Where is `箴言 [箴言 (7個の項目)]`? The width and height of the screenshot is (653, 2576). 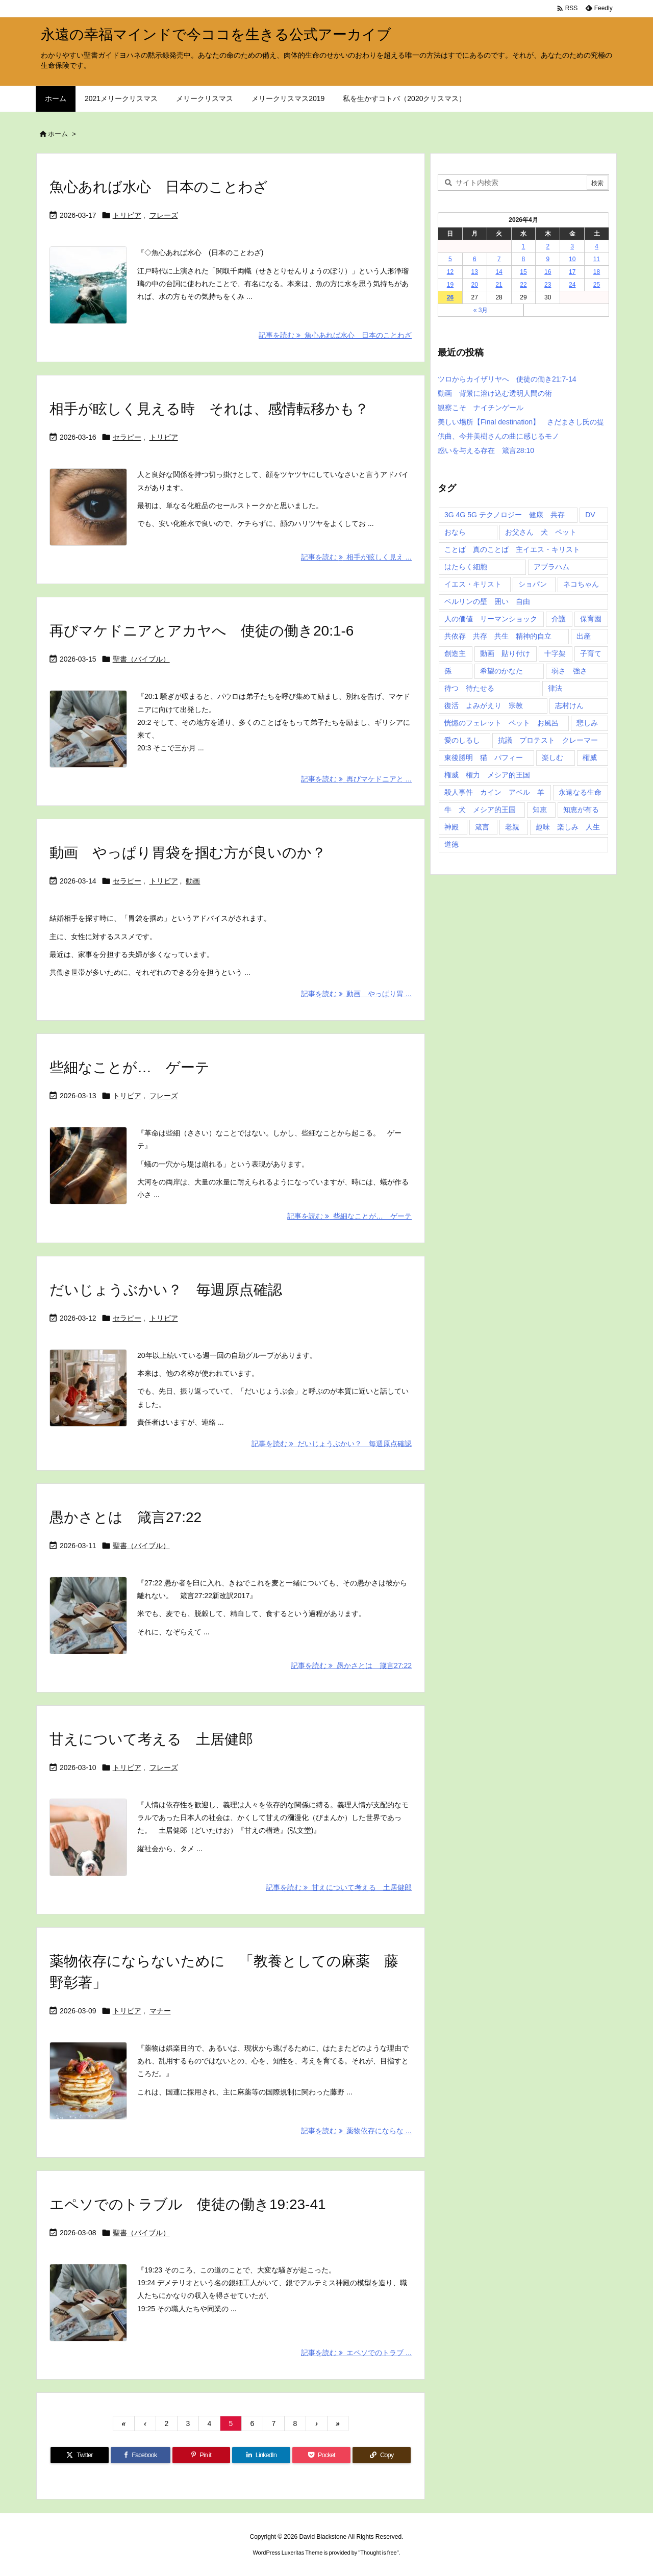 箴言 [箴言 (7個の項目)] is located at coordinates (482, 827).